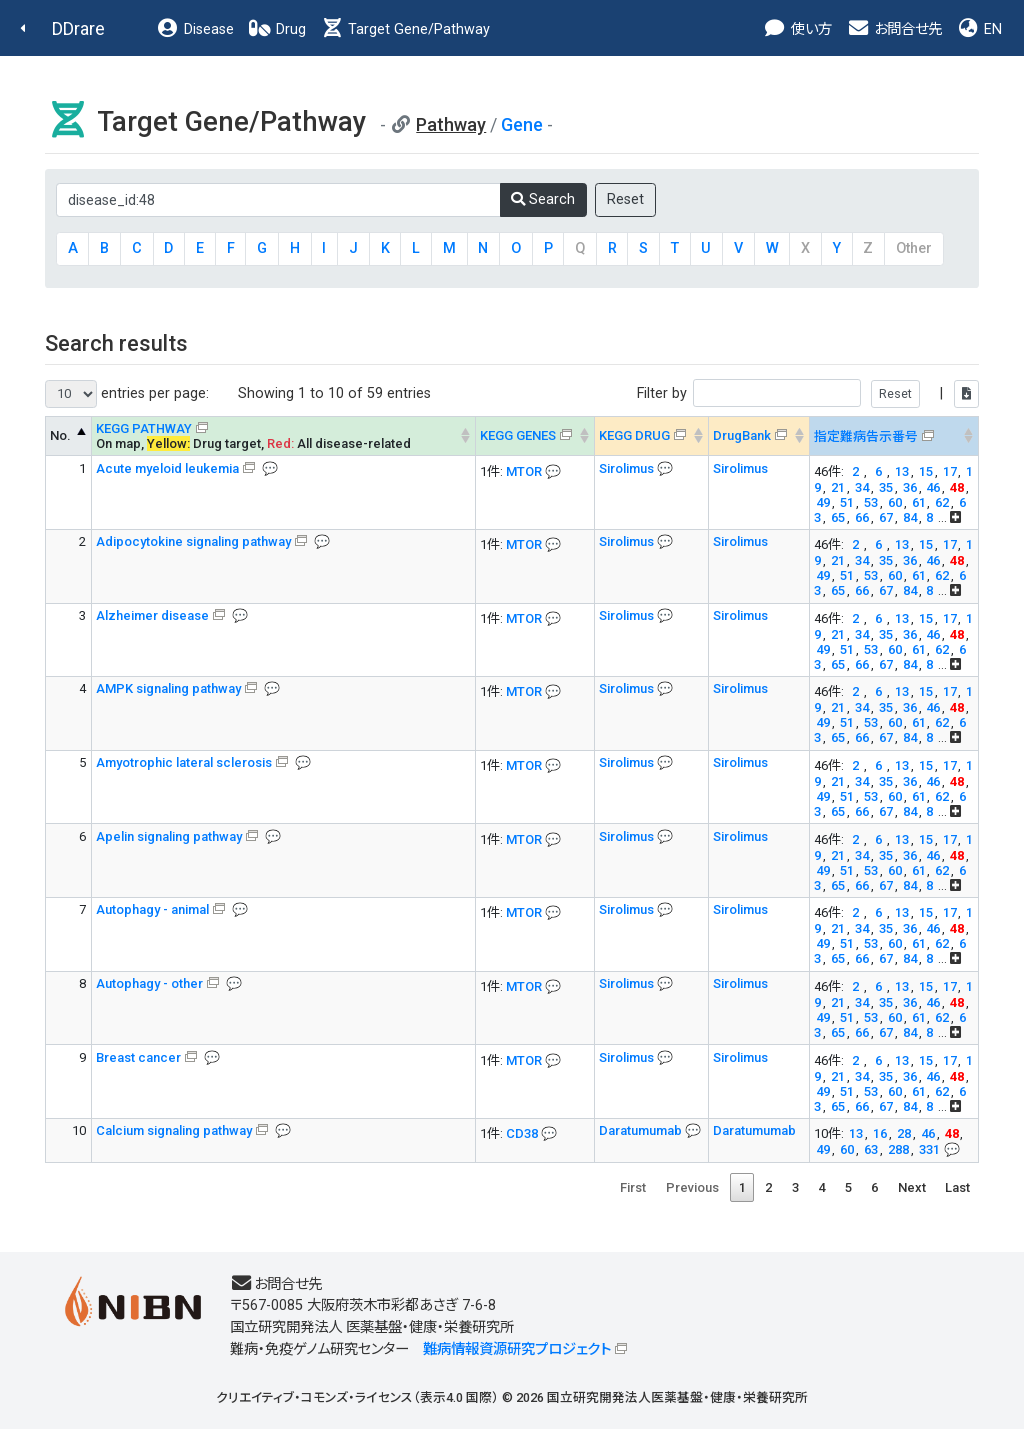 This screenshot has height=1429, width=1024. I want to click on Apelin signaling pathway, so click(169, 836).